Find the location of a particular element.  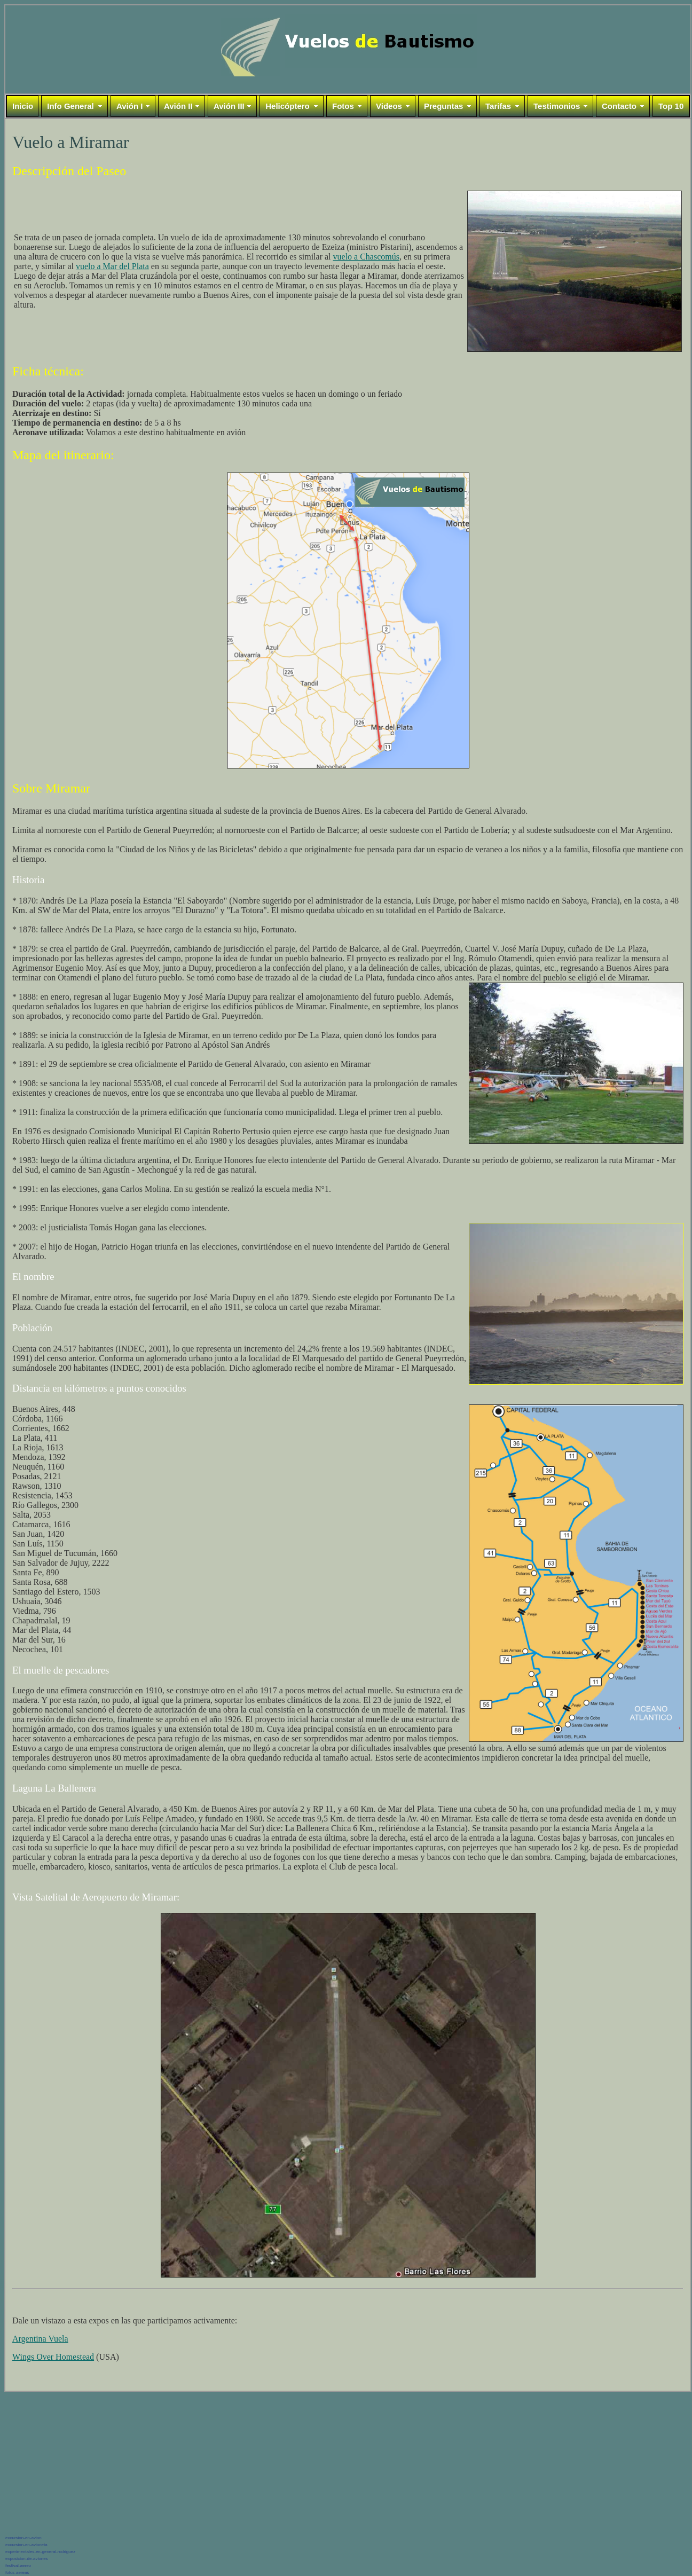

fotos-aereas is located at coordinates (17, 2572).